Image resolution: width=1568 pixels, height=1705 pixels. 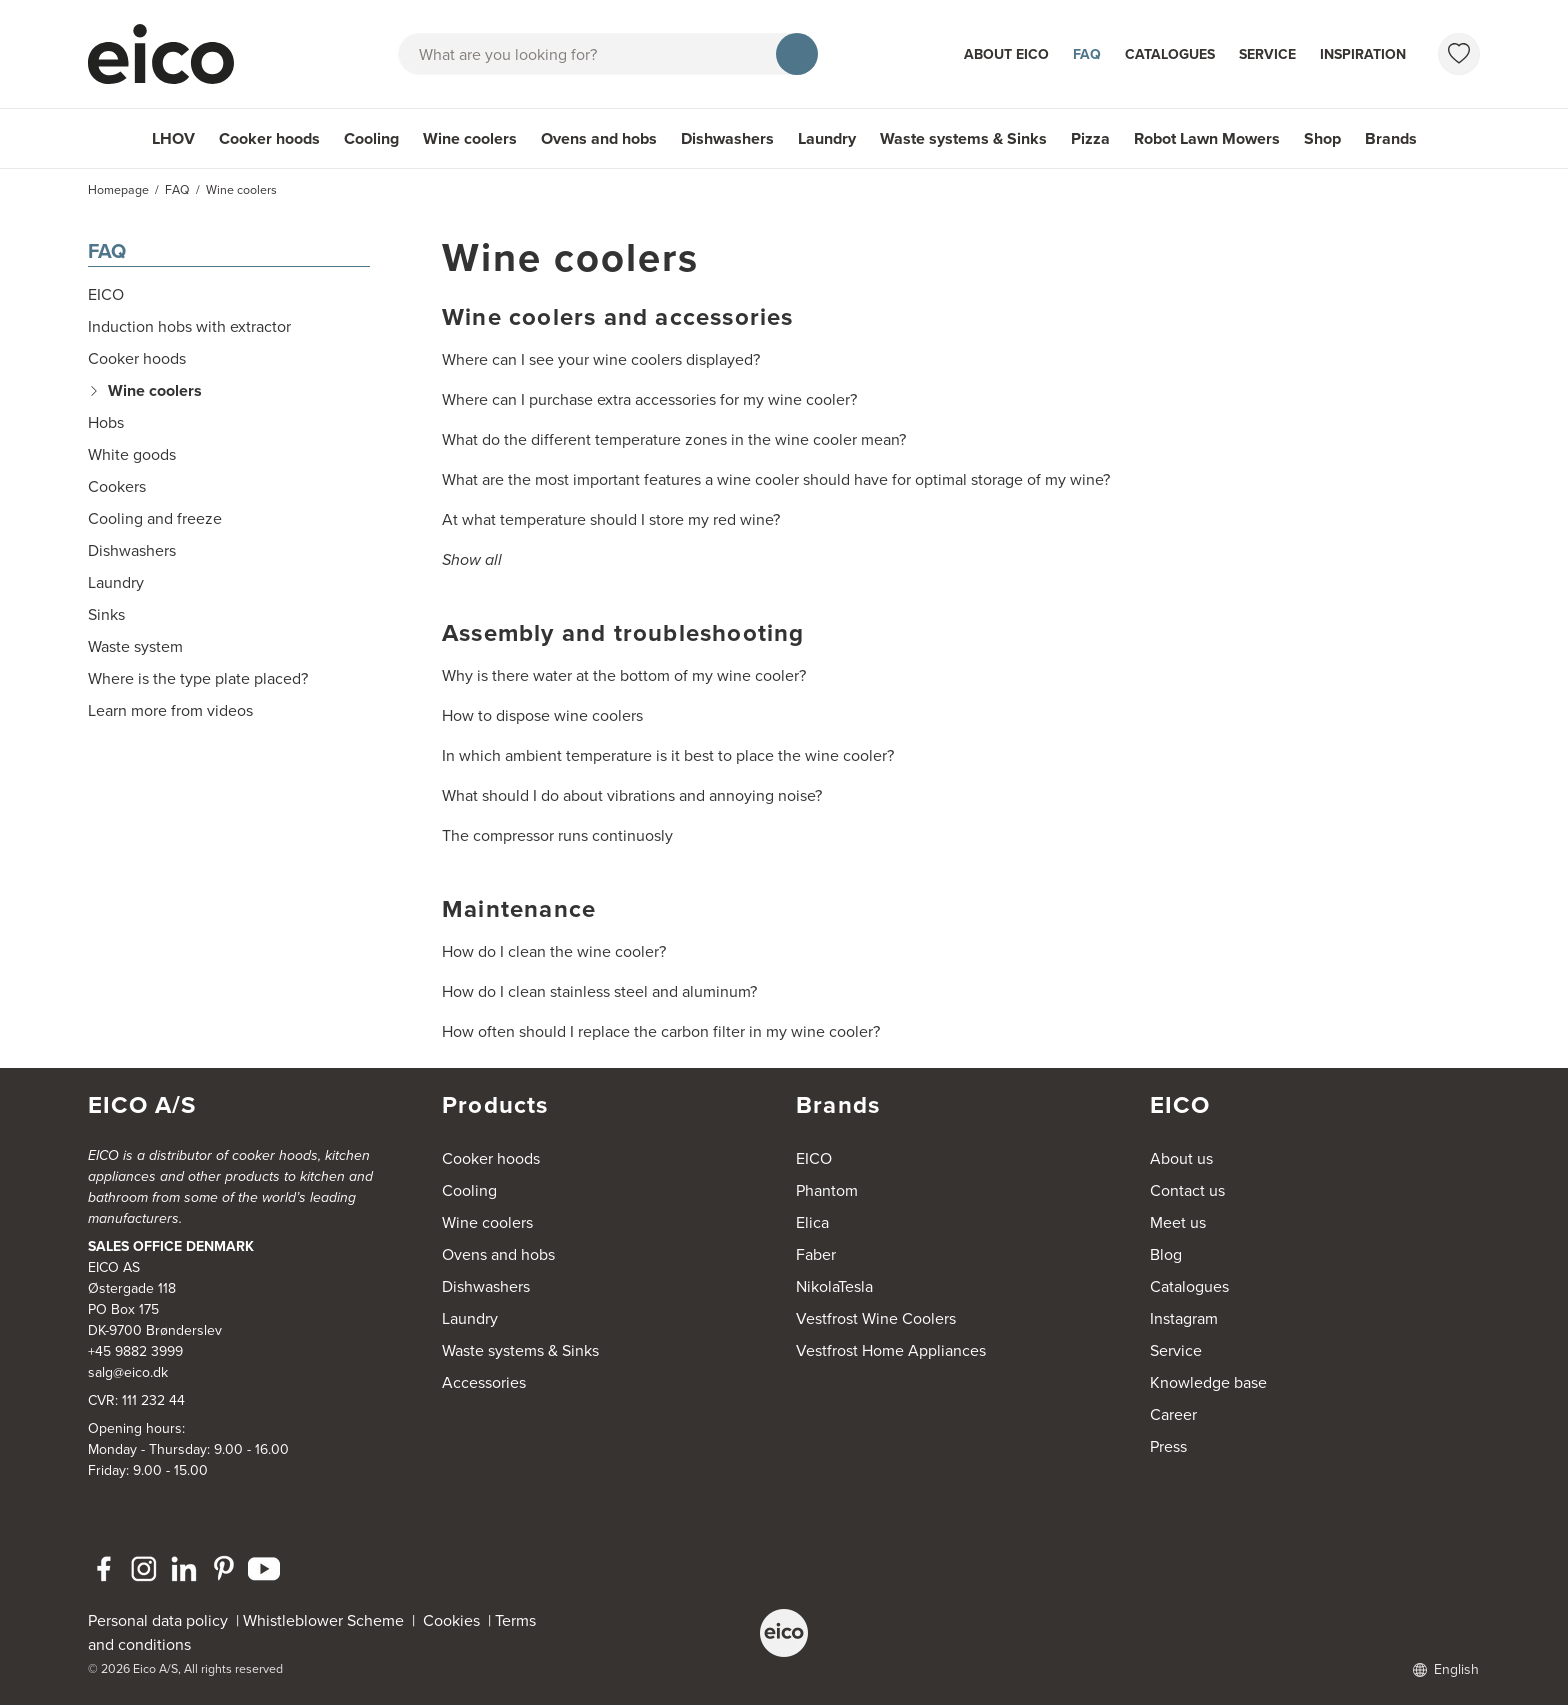 I want to click on Where can I see your wine coolers displayed?, so click(x=601, y=359).